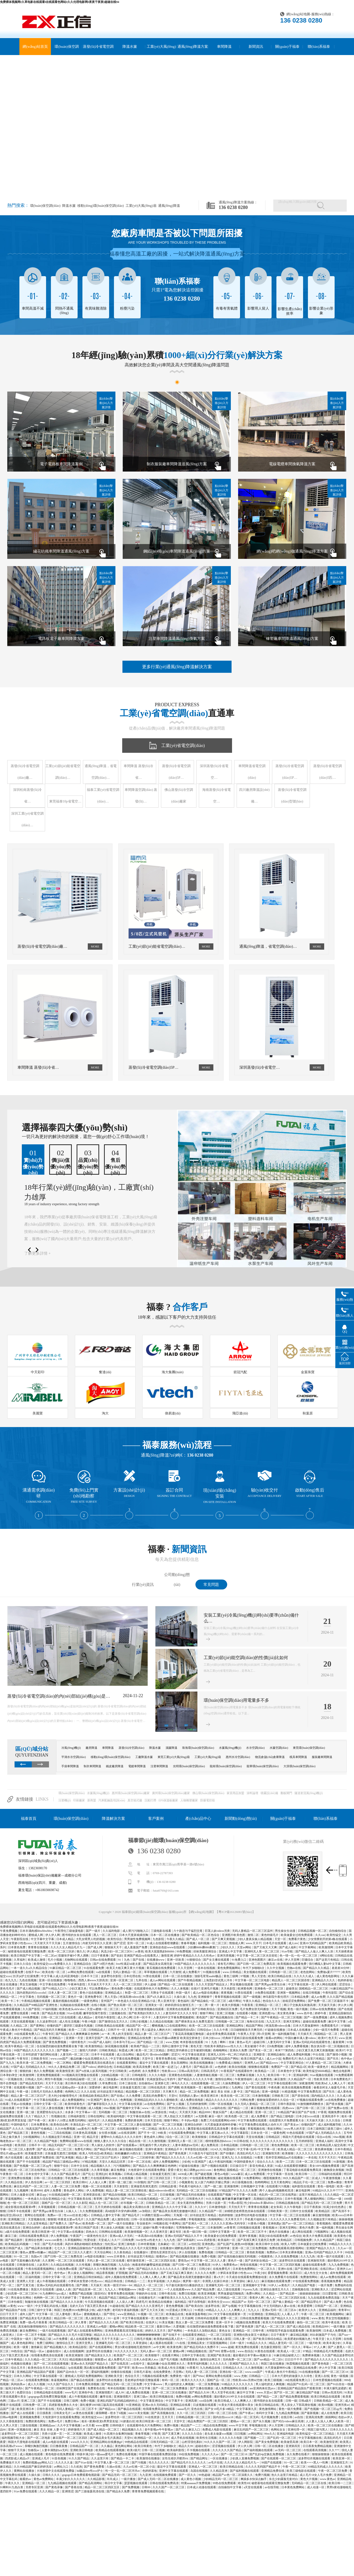 The width and height of the screenshot is (354, 2576). I want to click on 黄色电影在线免费观看, so click(60, 2454).